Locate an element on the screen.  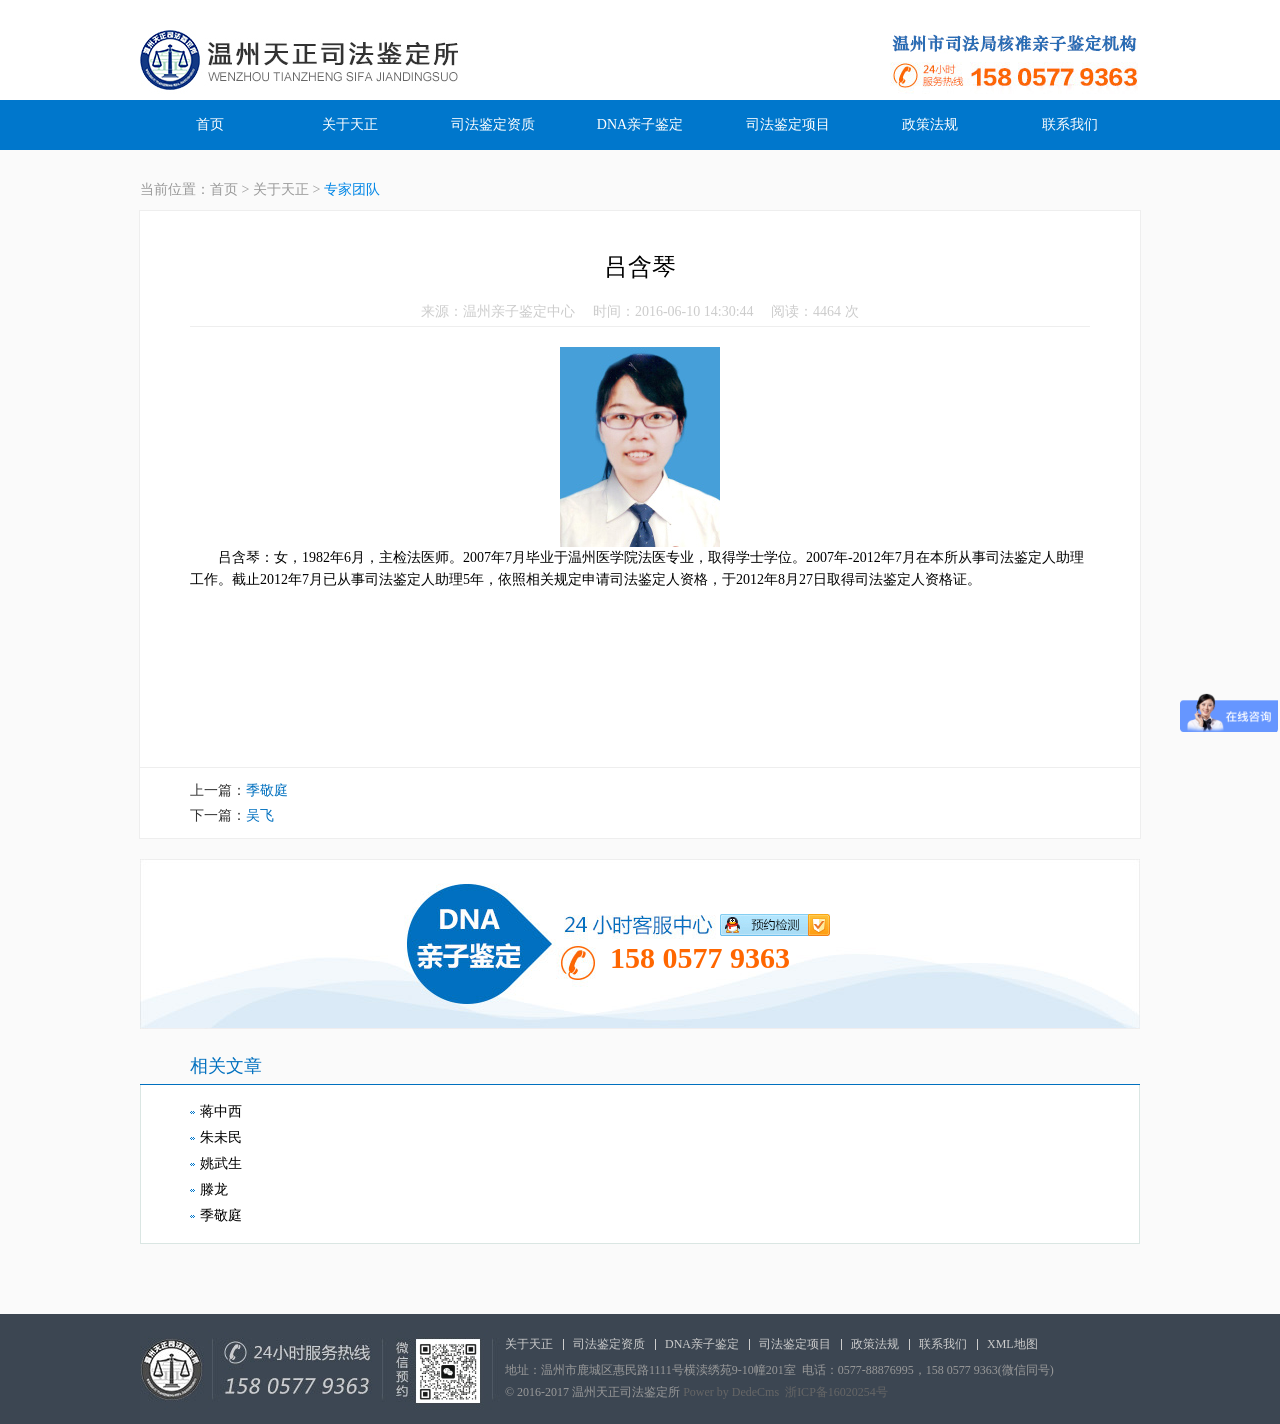
司法鉴定资质 is located at coordinates (493, 124).